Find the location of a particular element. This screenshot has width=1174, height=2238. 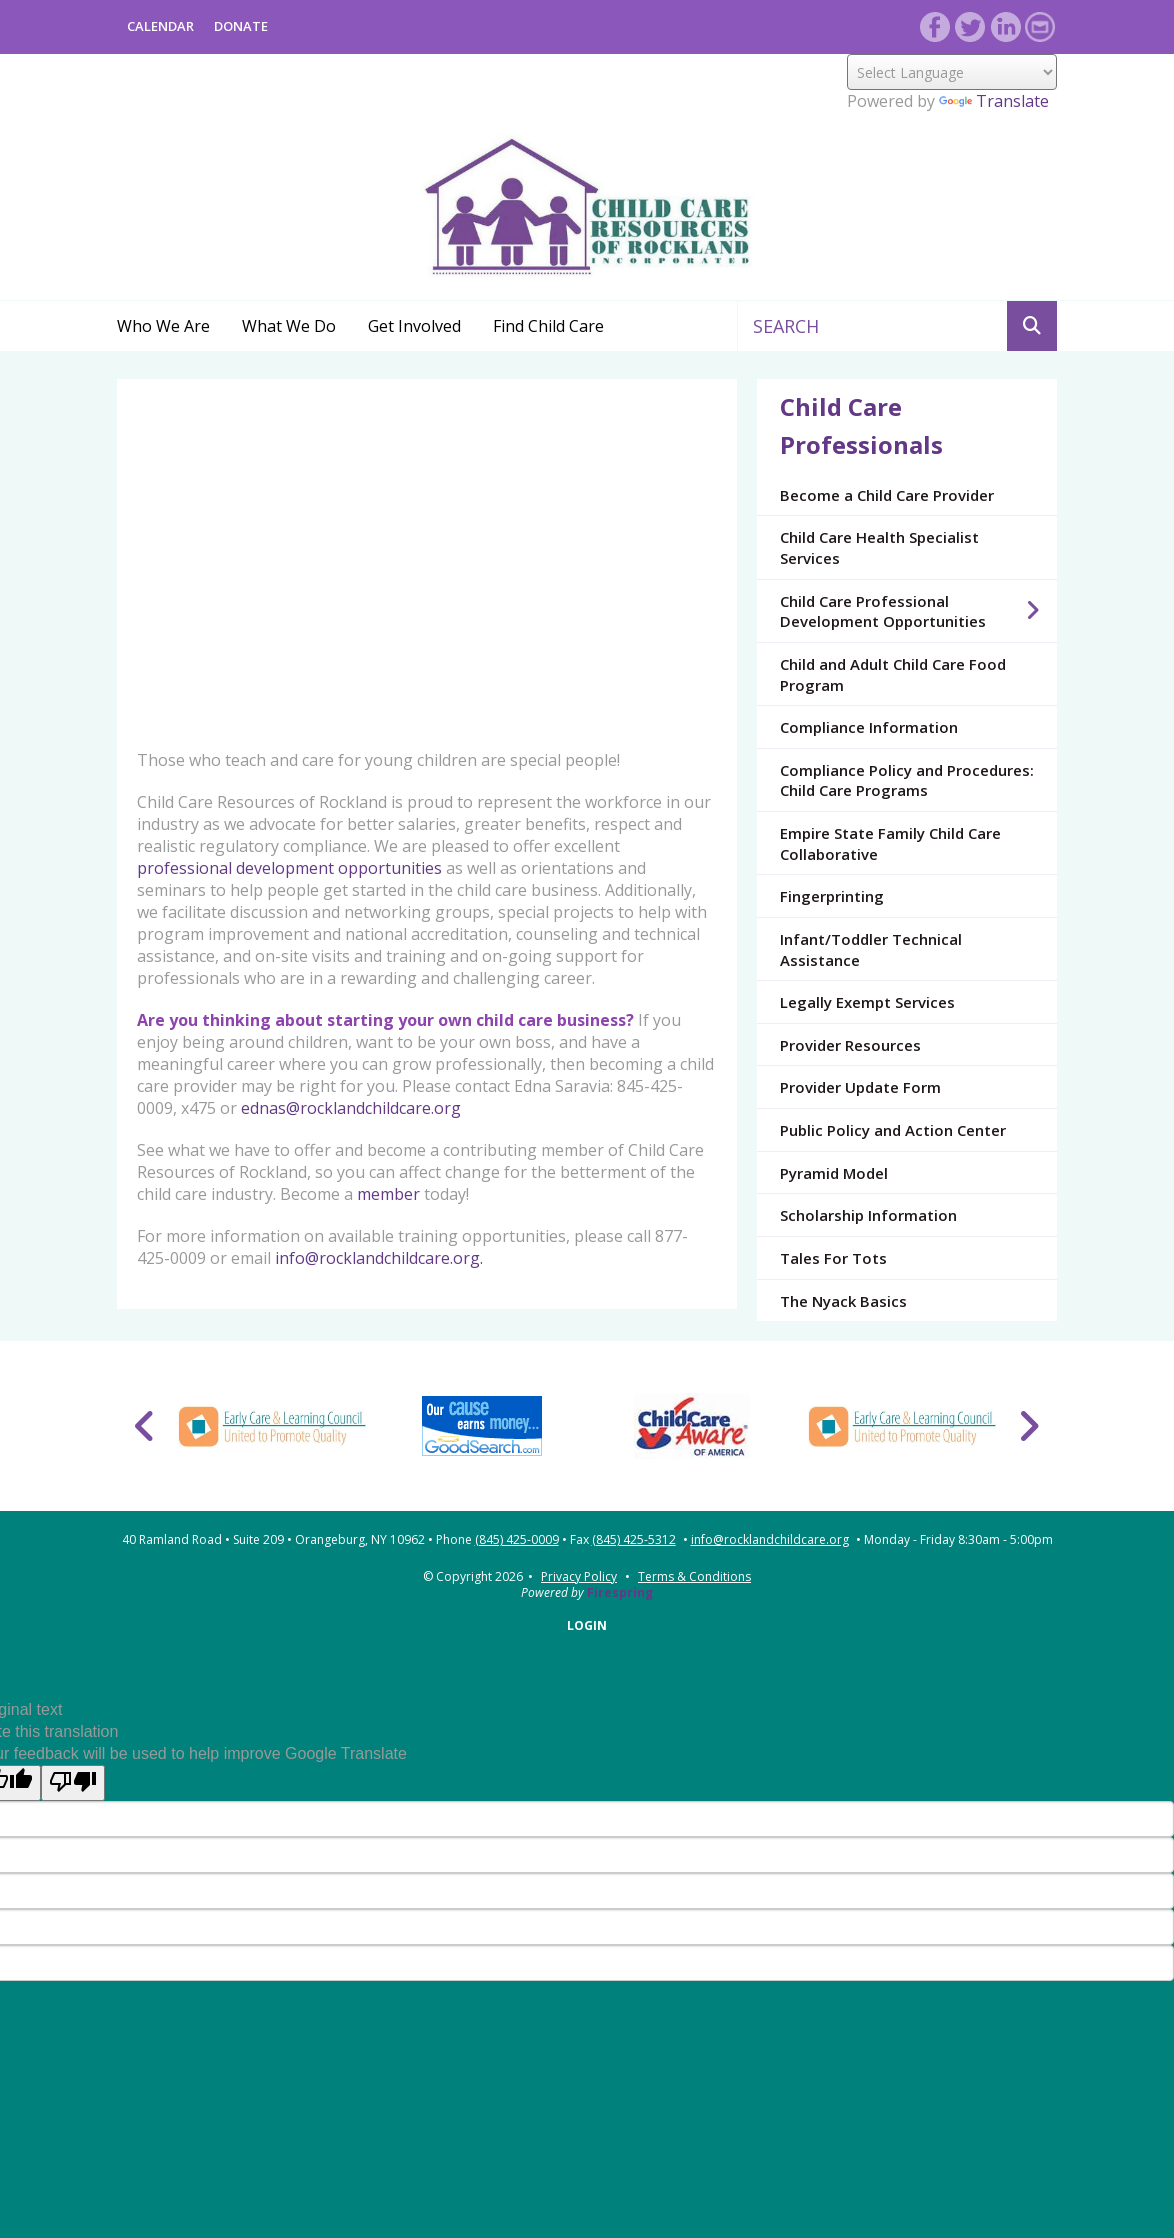

Find Child Care is located at coordinates (548, 326).